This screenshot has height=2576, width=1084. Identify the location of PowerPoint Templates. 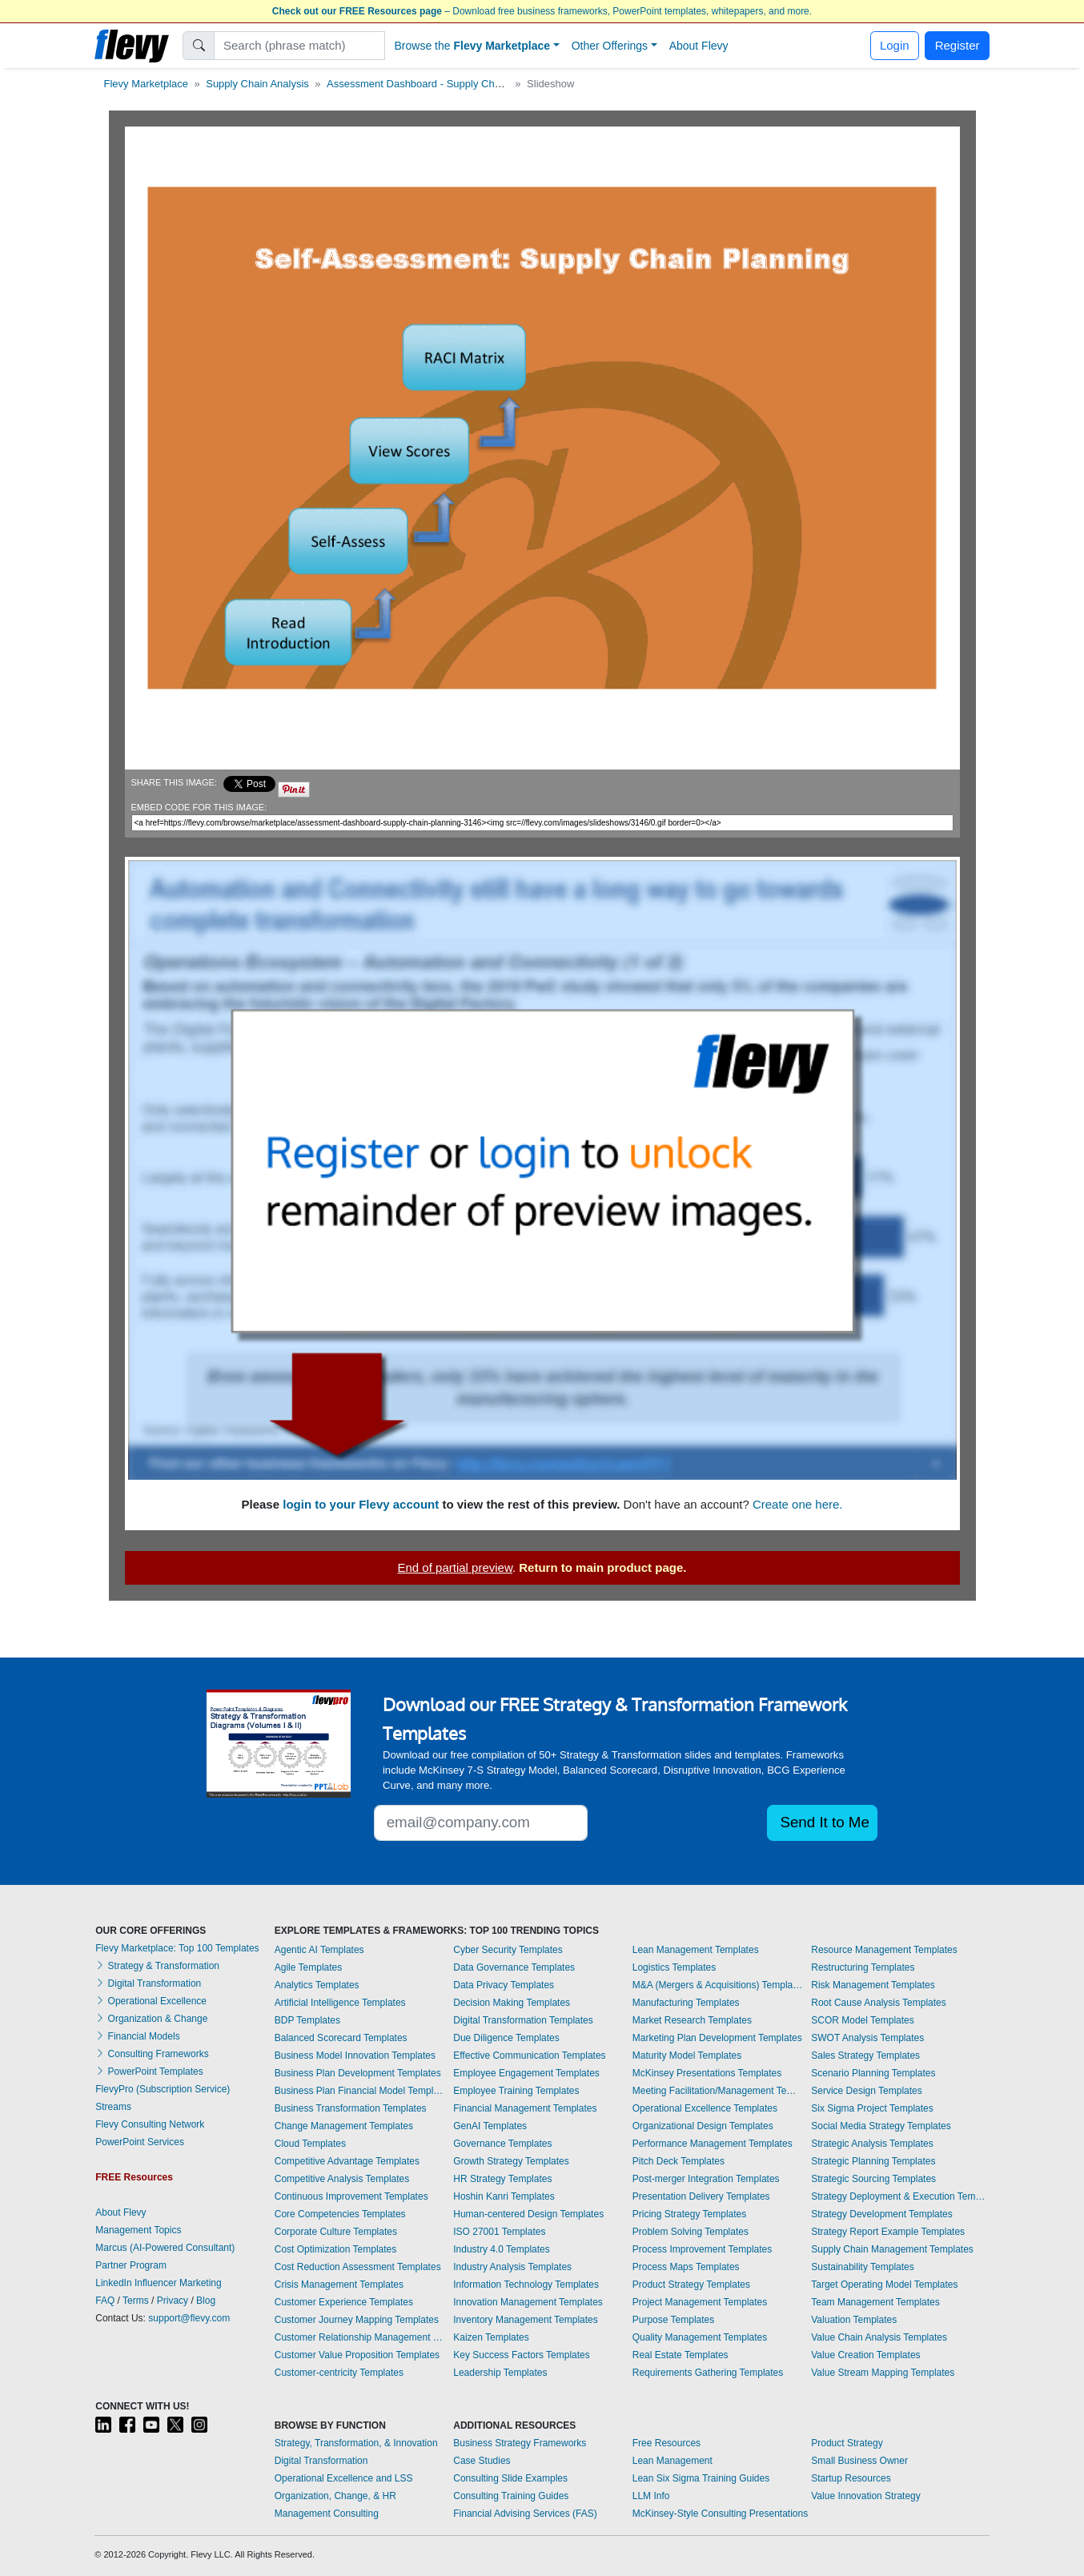
(149, 2071).